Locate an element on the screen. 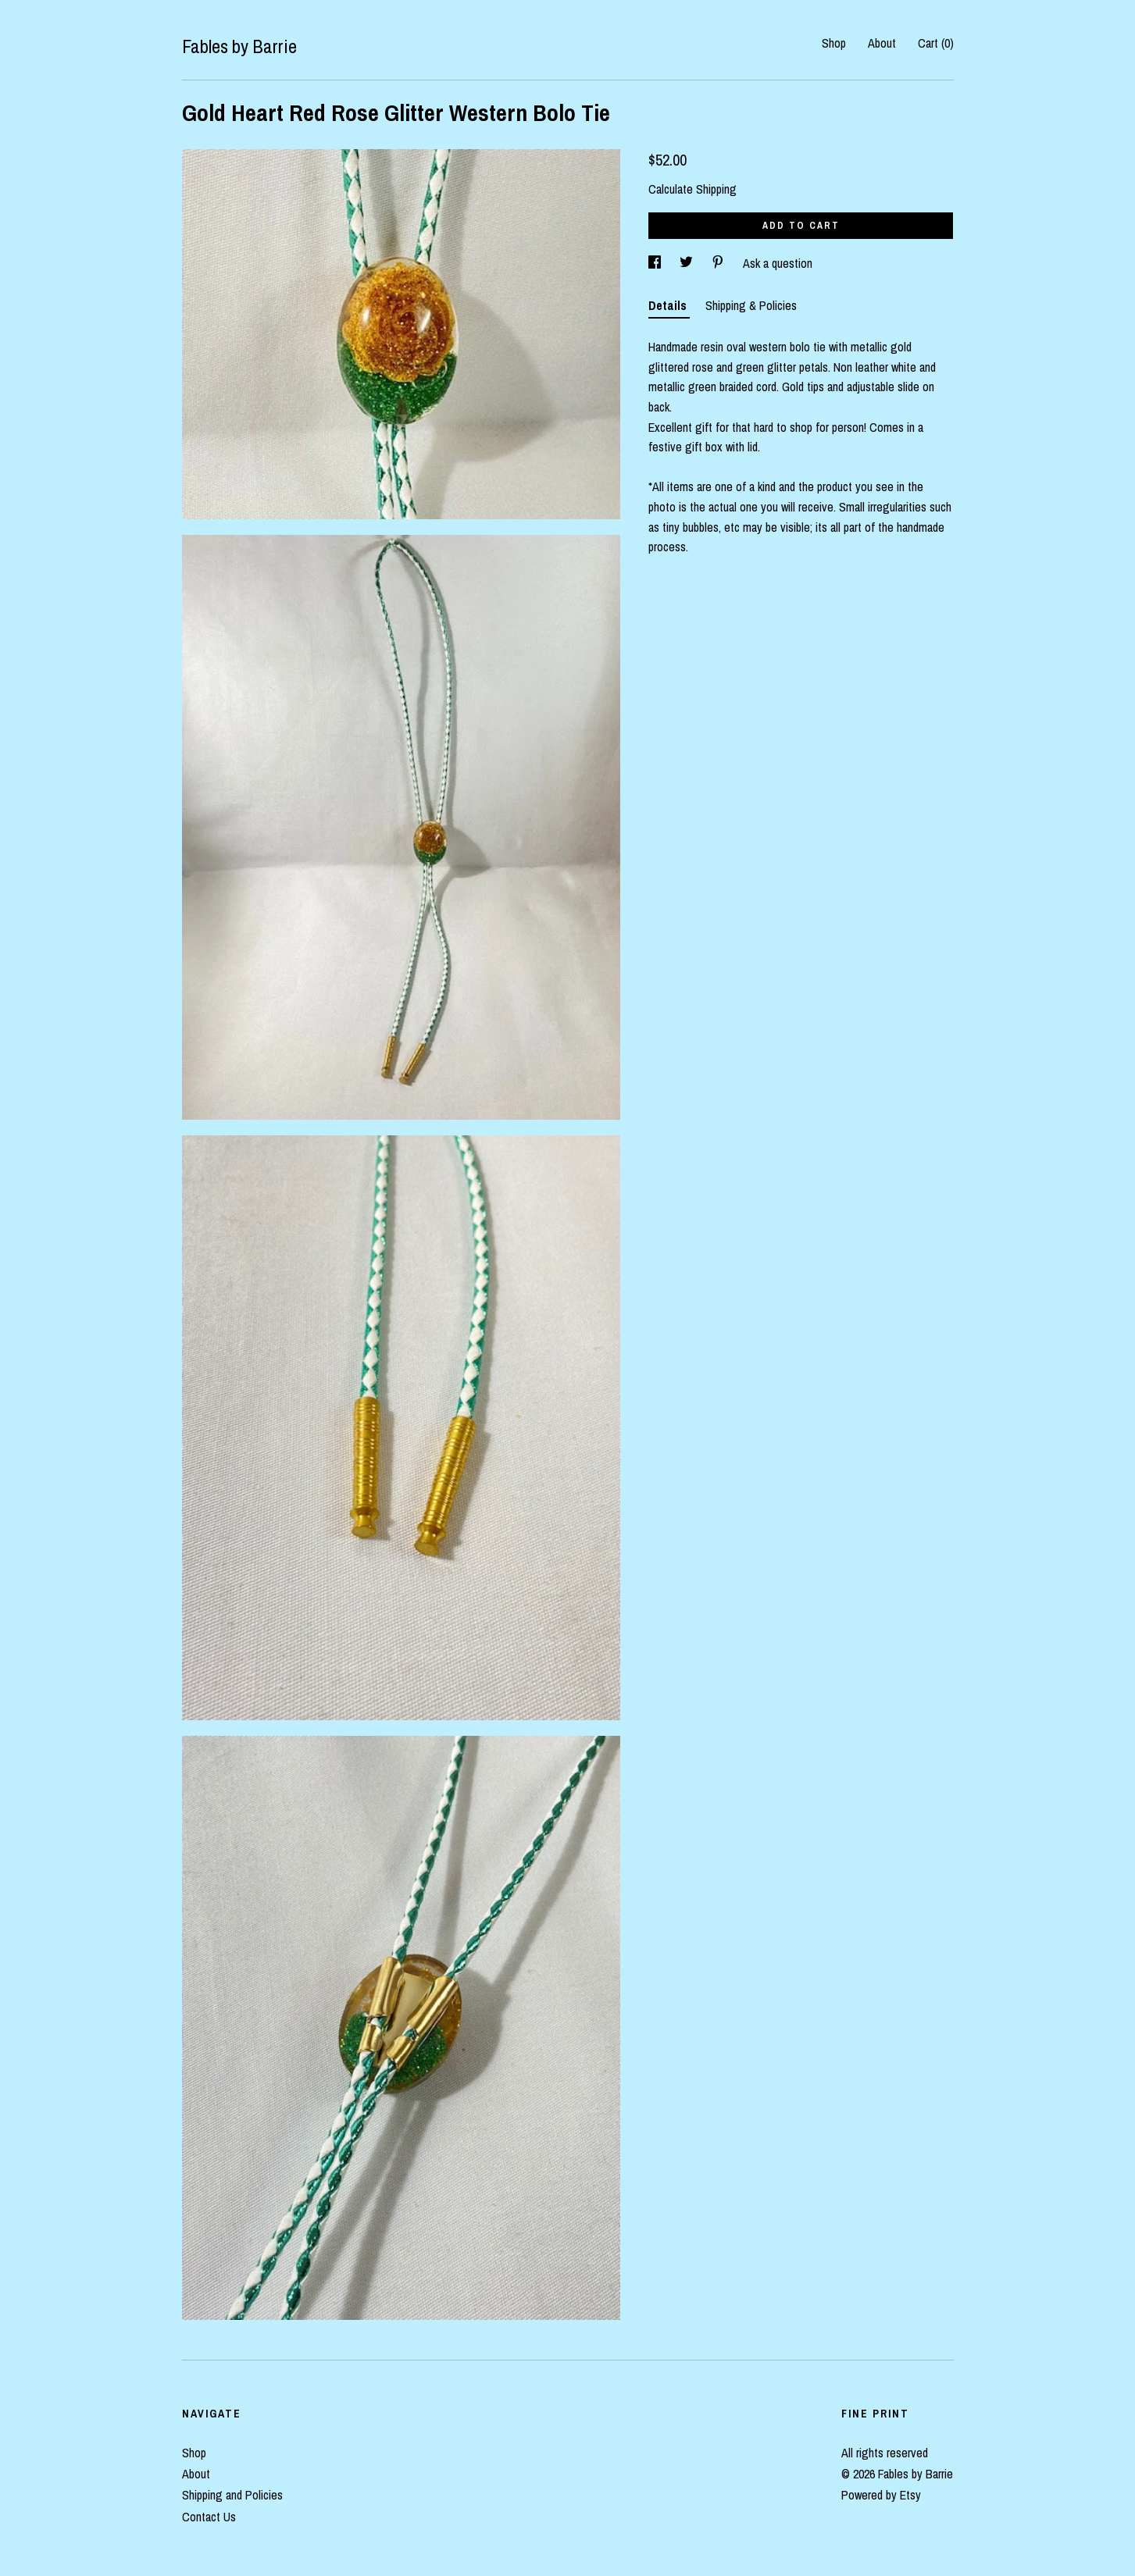 The width and height of the screenshot is (1135, 2576). Ask a question is located at coordinates (777, 263).